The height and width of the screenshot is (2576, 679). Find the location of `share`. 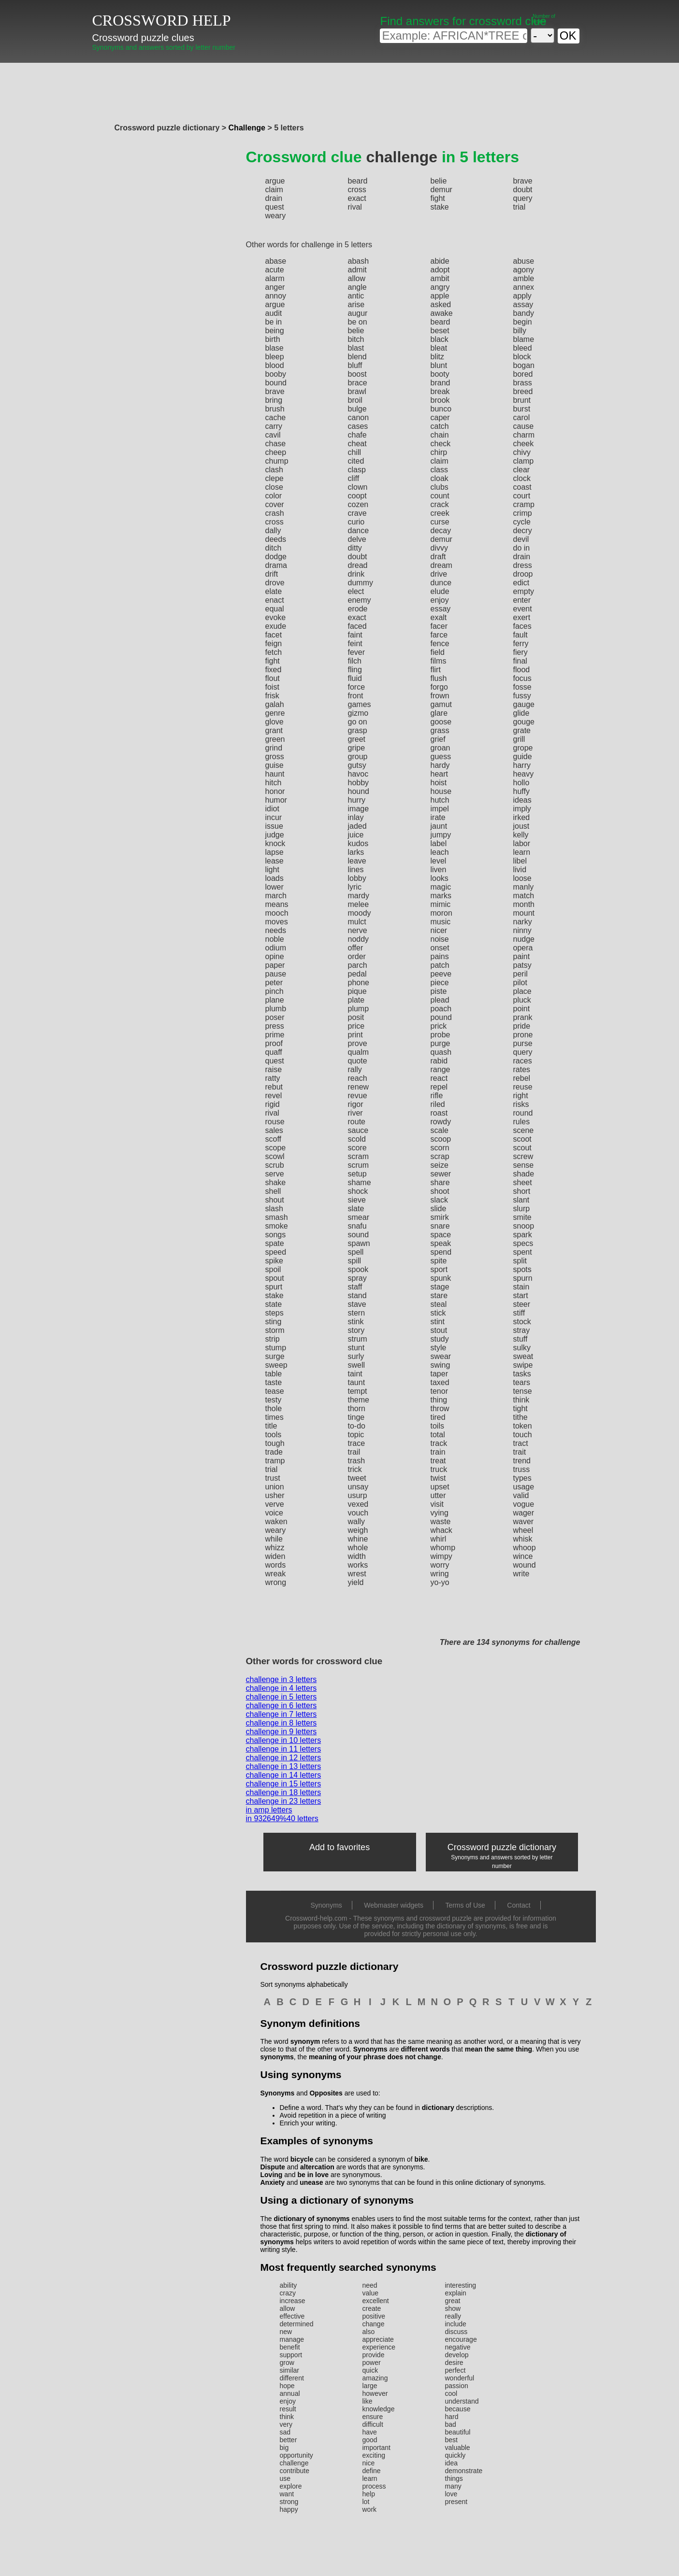

share is located at coordinates (440, 1182).